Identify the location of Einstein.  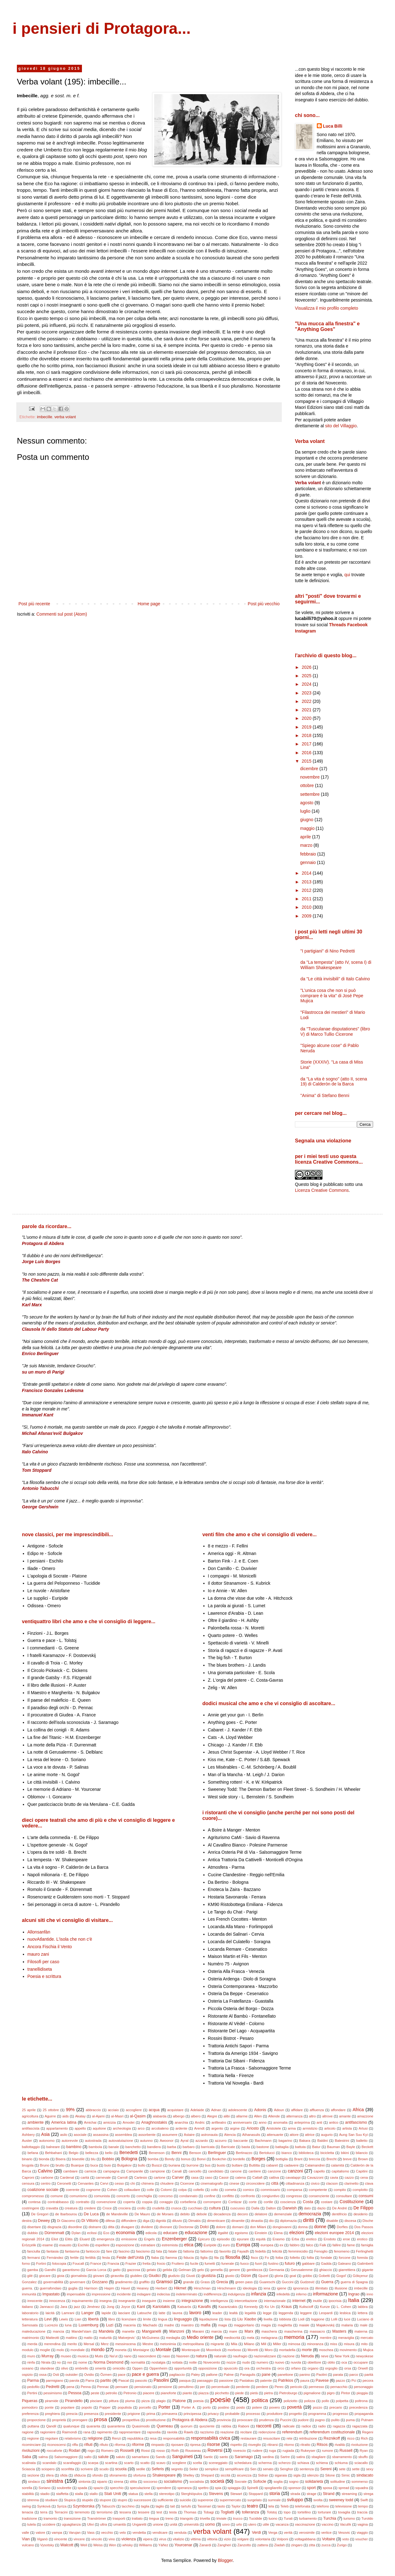
(261, 2233).